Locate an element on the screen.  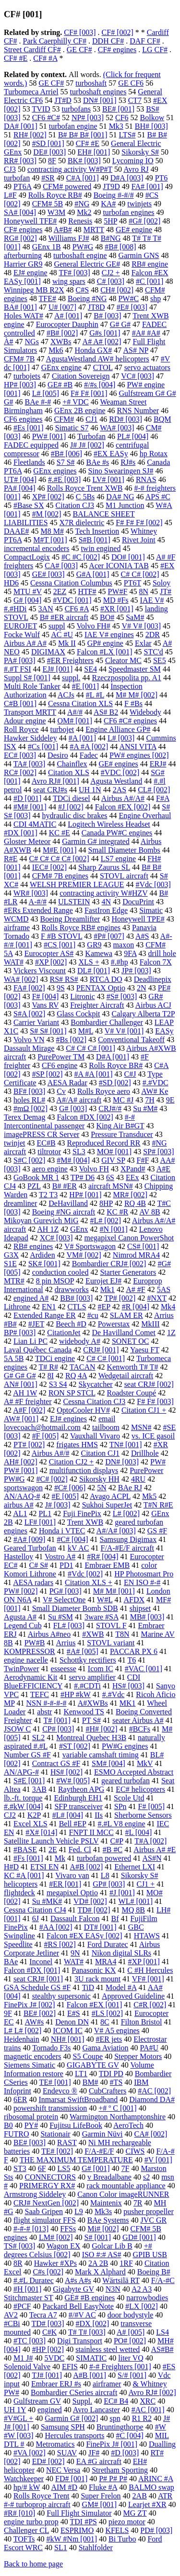
#Vdc [003] is located at coordinates (152, 884).